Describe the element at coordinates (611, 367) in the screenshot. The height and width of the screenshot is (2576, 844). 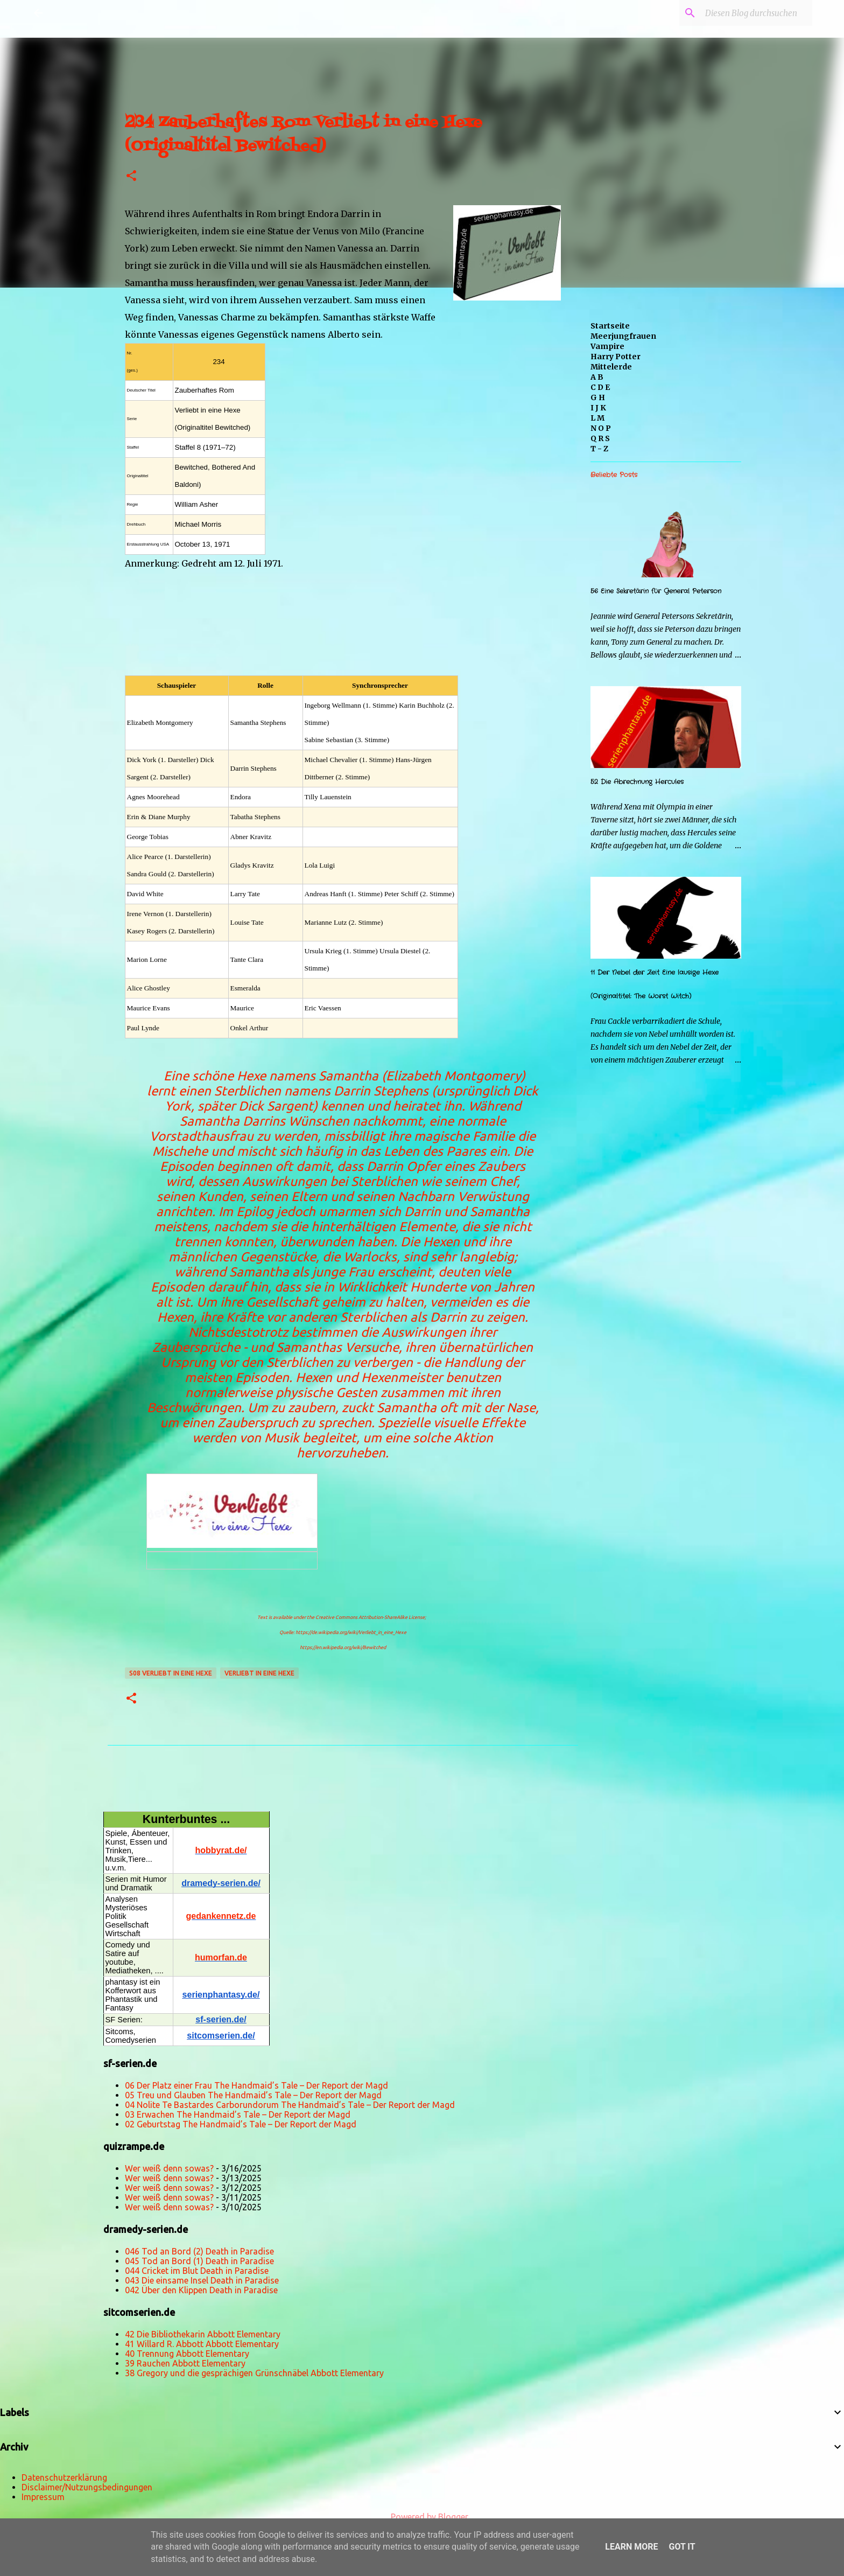
I see `Mittelerde` at that location.